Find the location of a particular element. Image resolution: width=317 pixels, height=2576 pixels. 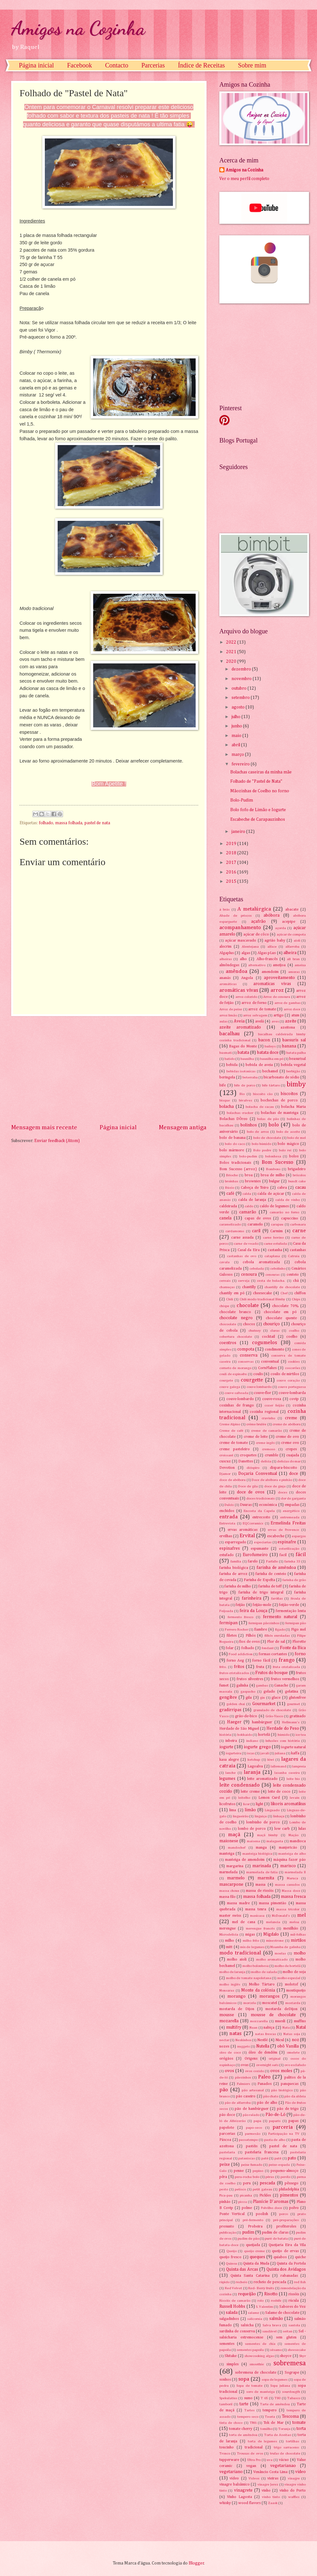

mexilhão is located at coordinates (290, 1928).